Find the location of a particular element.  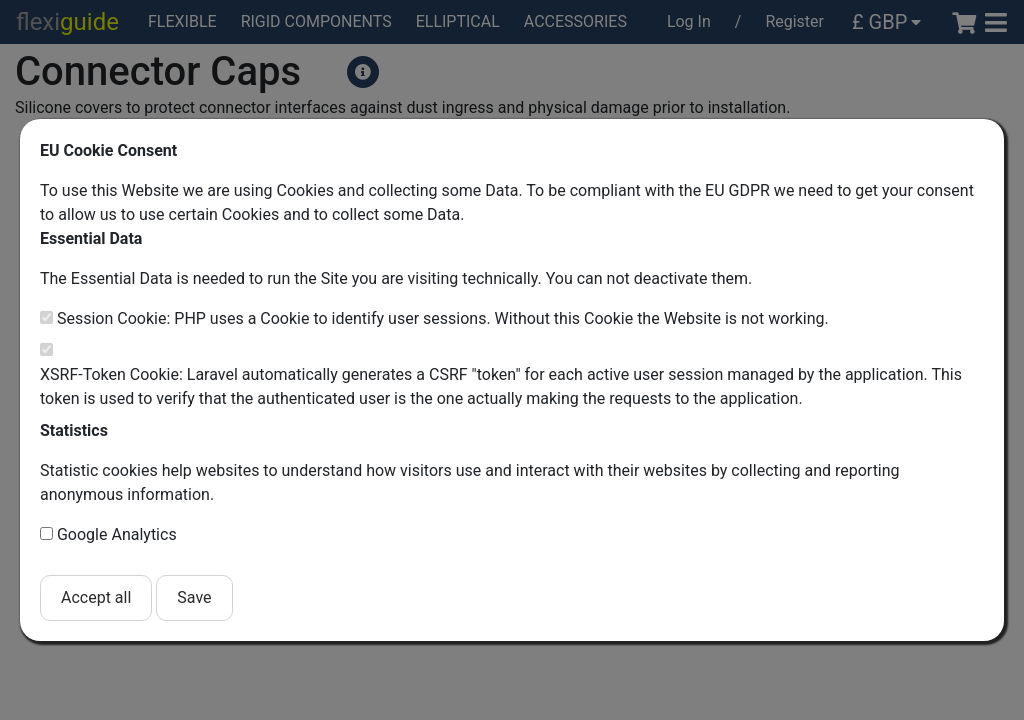

Session Cookie: PHP uses a Cookie to identify user sessions. Without this Cookie the Website is not working. is located at coordinates (443, 318).